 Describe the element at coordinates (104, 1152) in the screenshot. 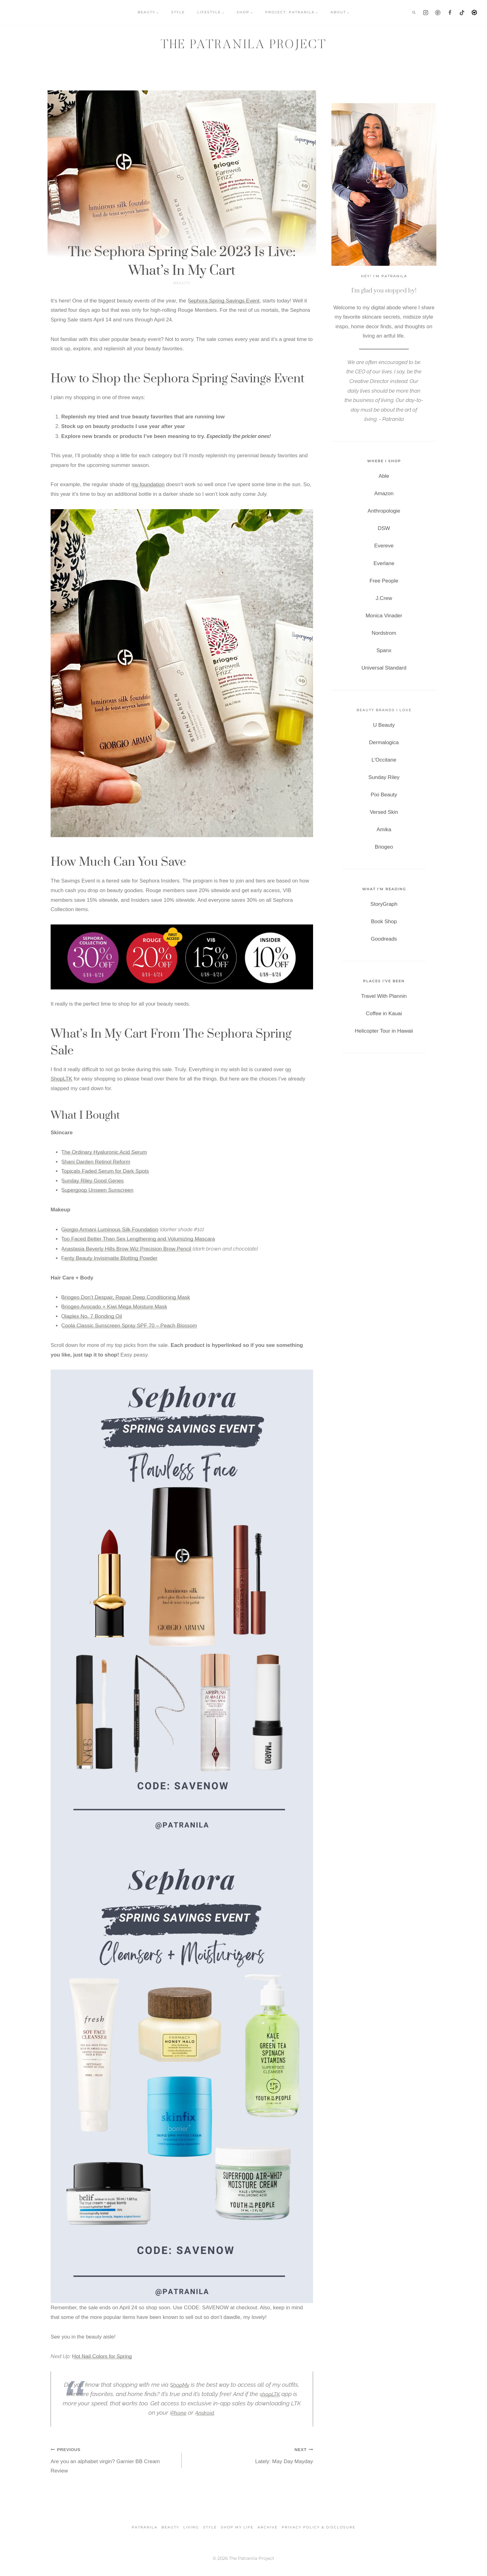

I see `The Ordinary Hyaluronic Acid Serum` at that location.